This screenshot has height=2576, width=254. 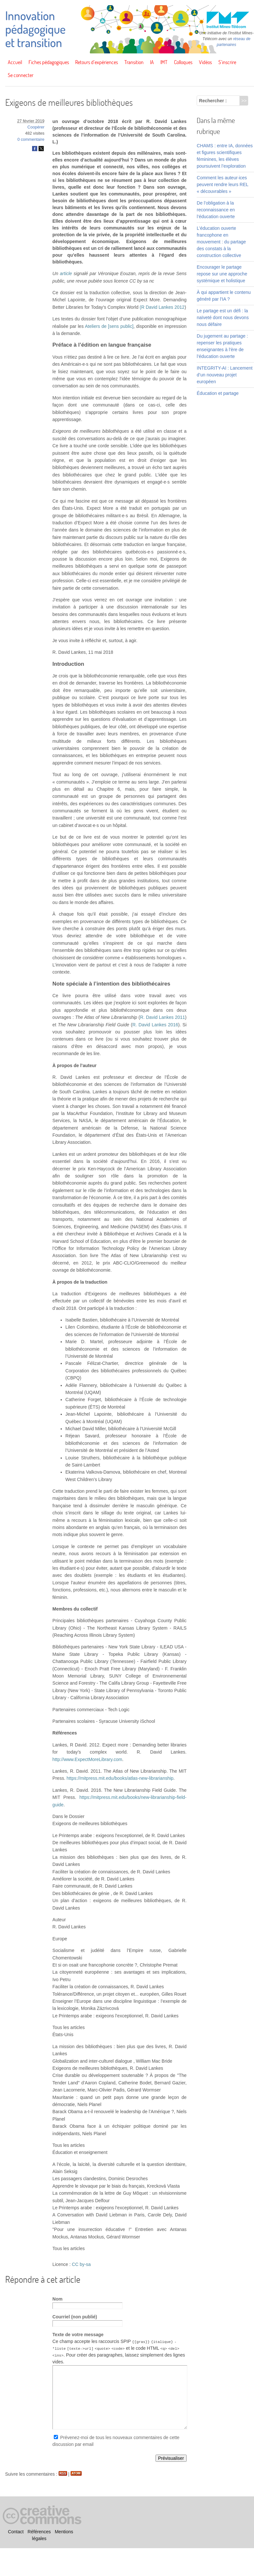 I want to click on Accueil, so click(x=15, y=62).